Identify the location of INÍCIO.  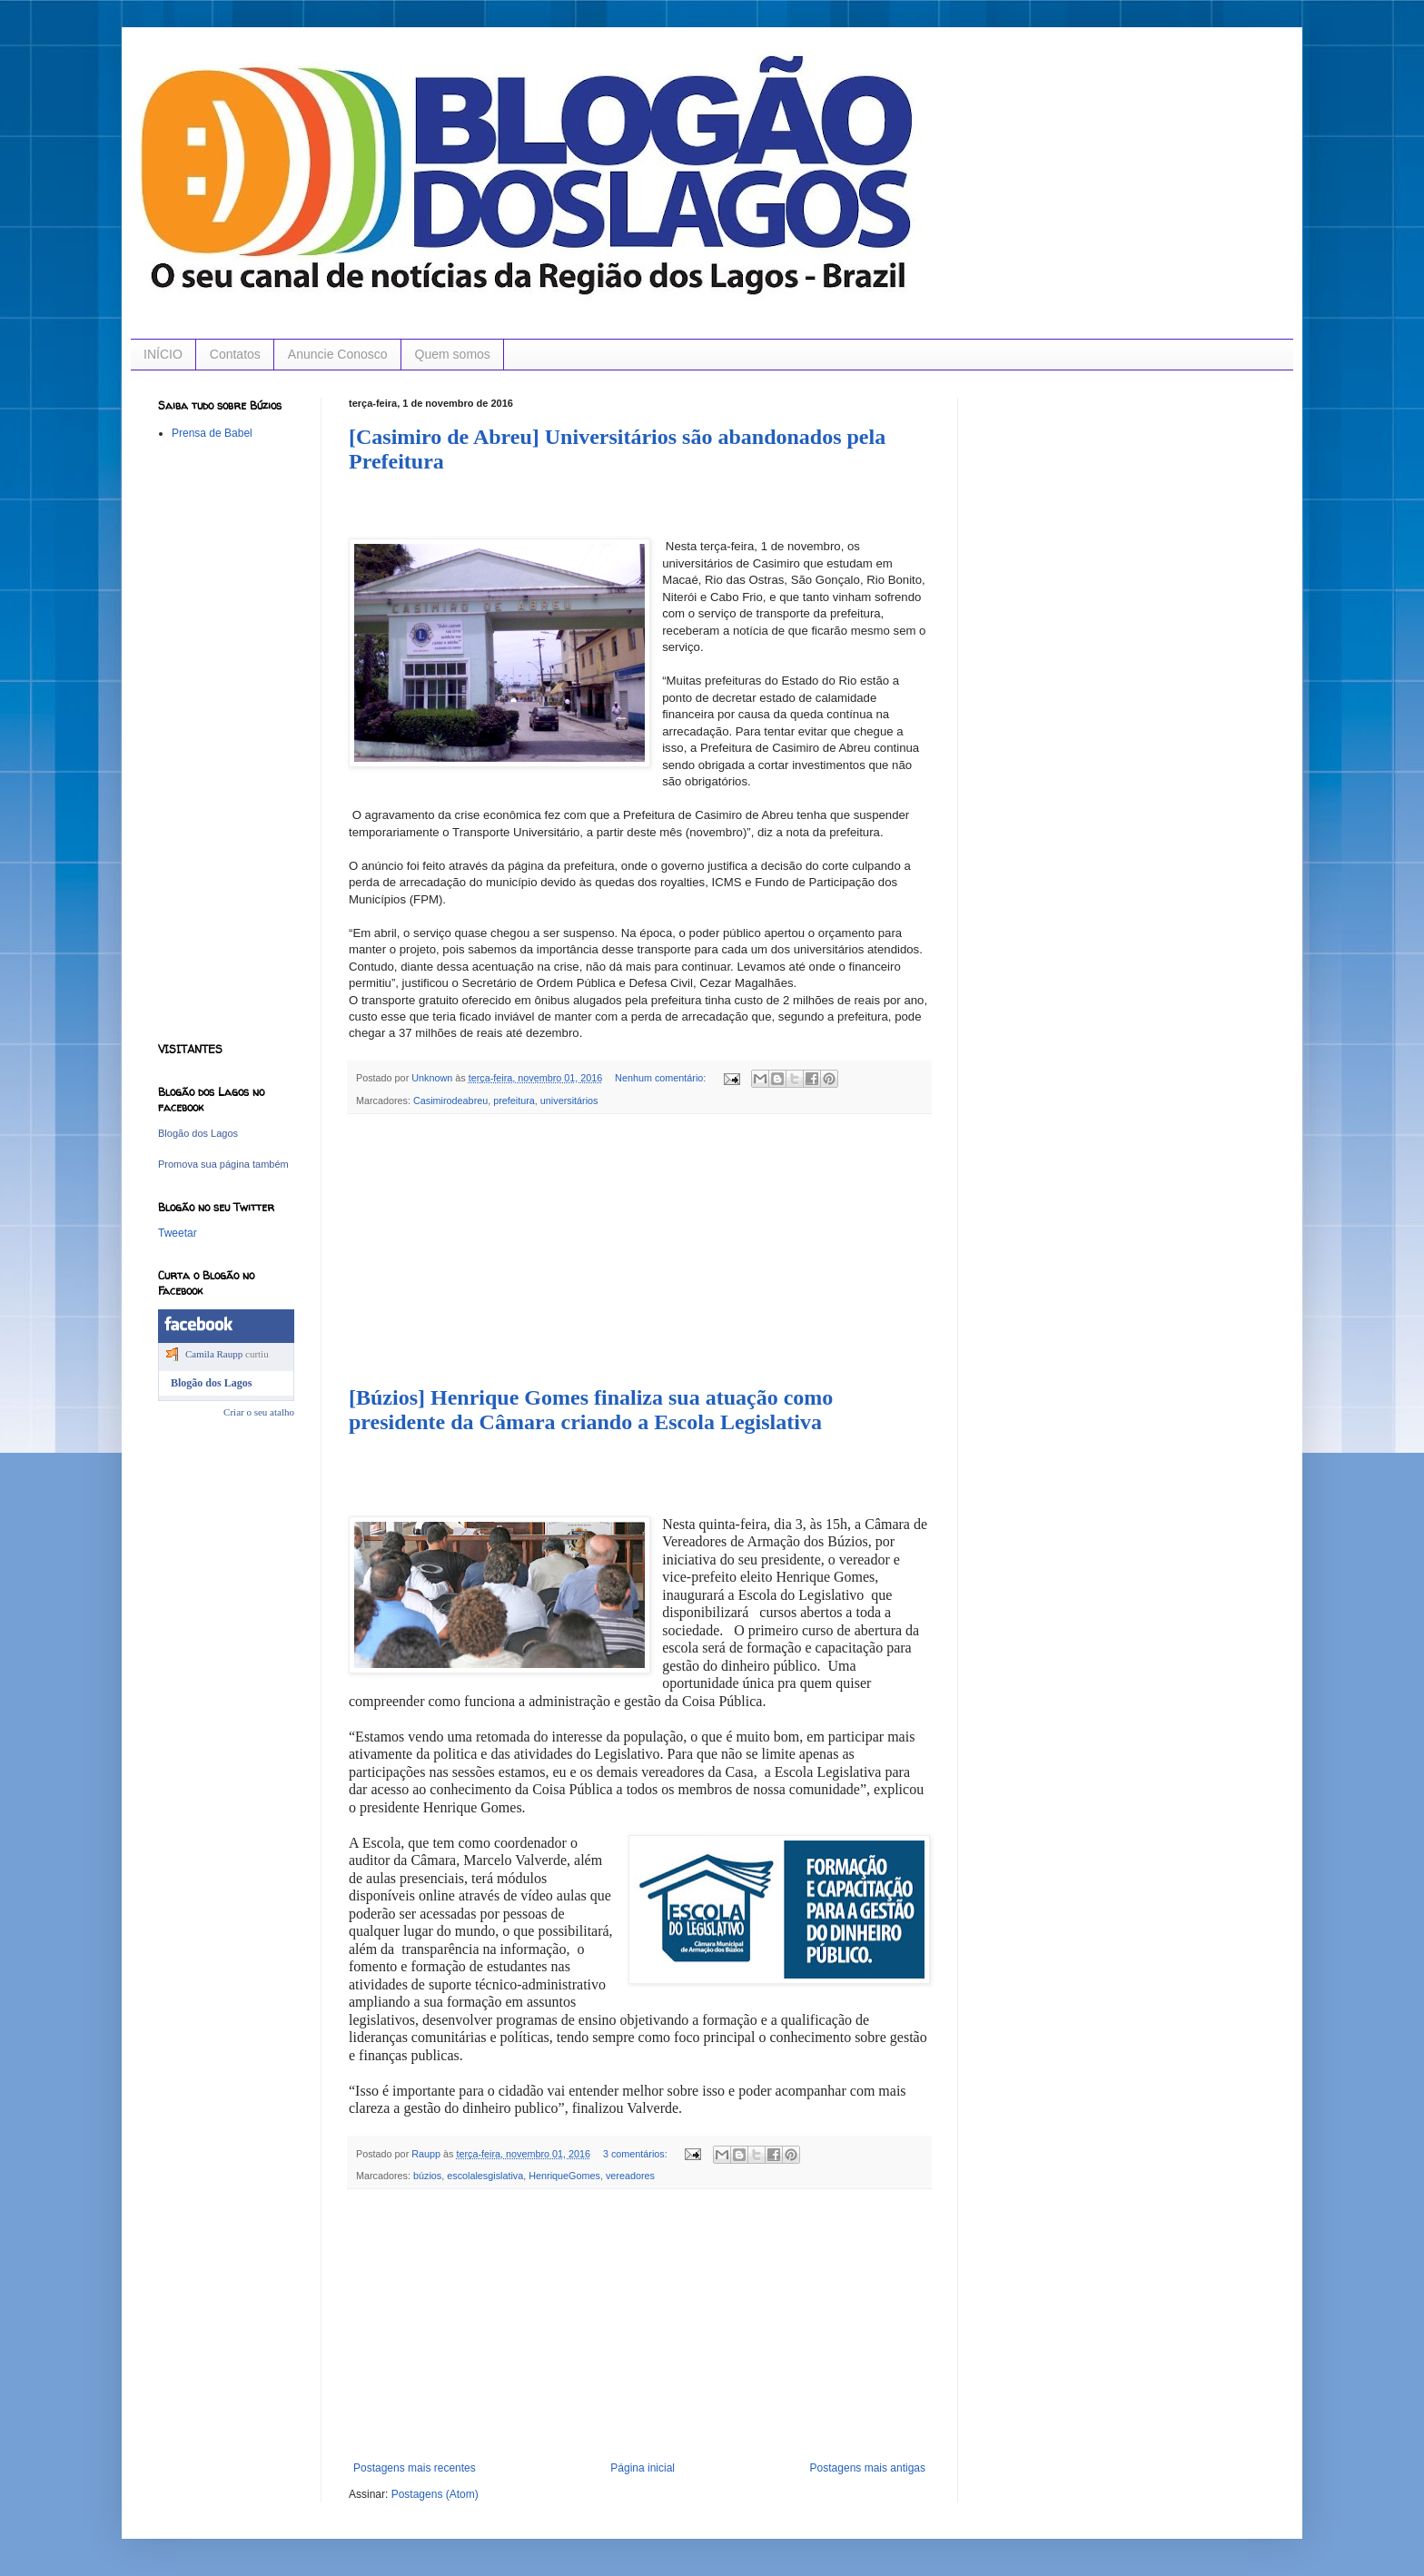
(163, 354).